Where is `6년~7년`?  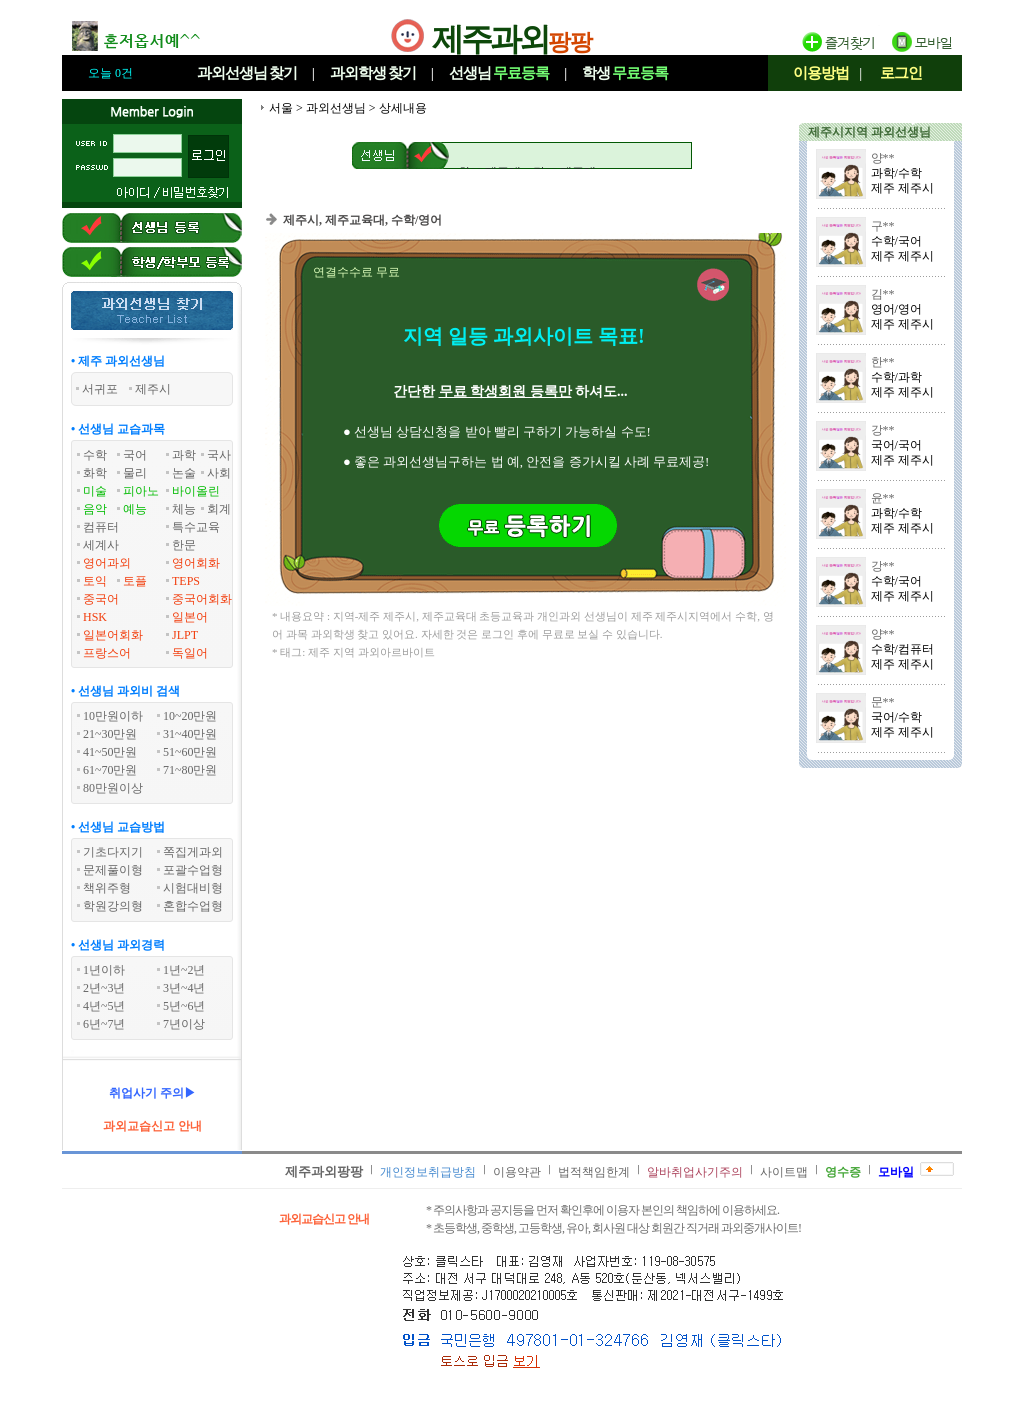 6년~7년 is located at coordinates (104, 1024).